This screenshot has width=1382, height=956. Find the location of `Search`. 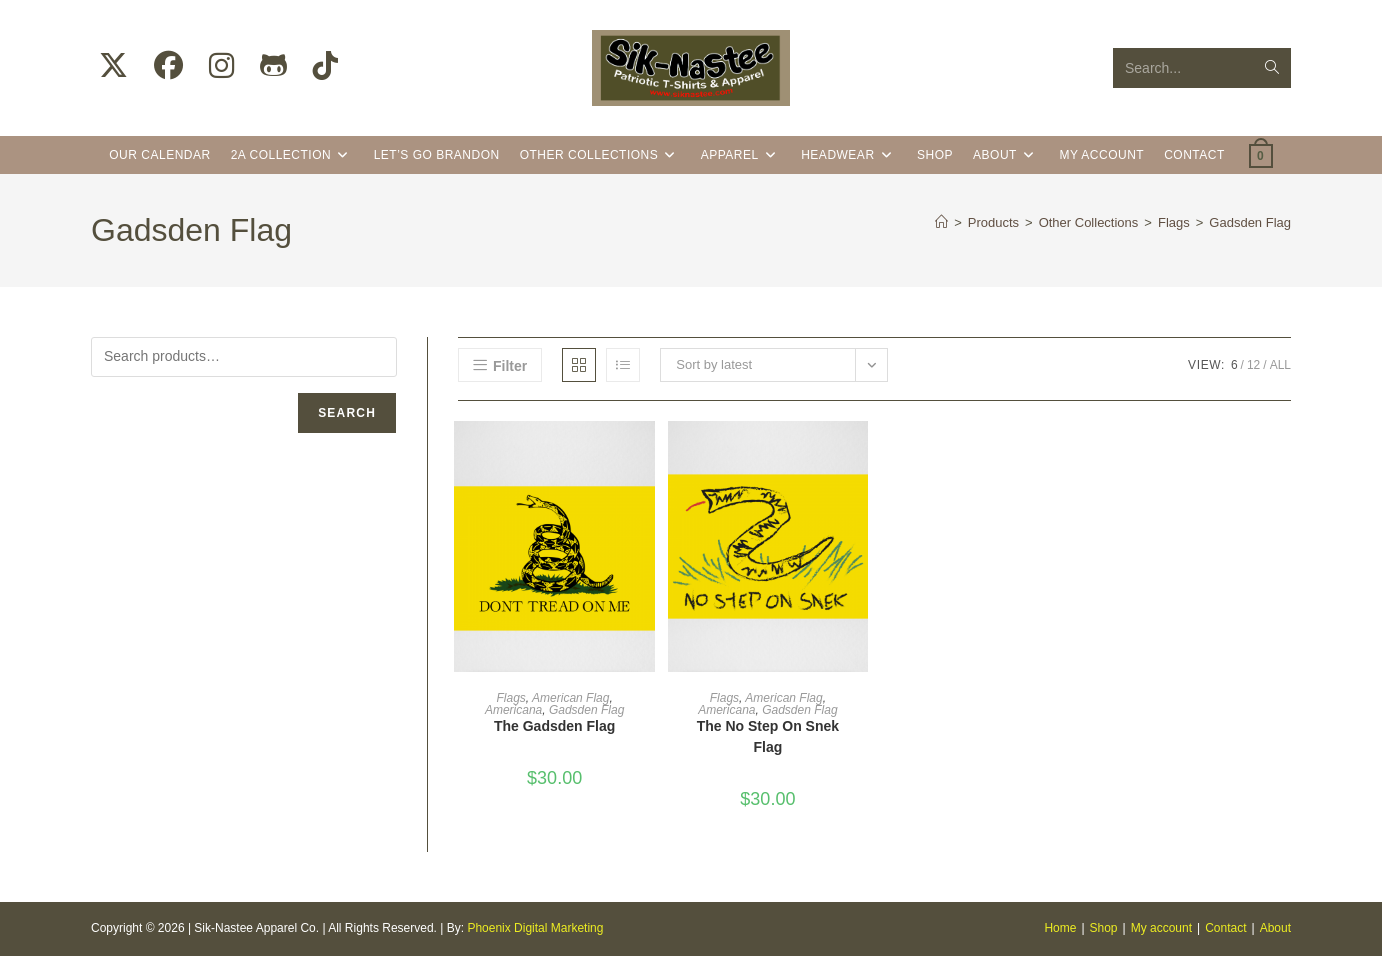

Search is located at coordinates (347, 413).